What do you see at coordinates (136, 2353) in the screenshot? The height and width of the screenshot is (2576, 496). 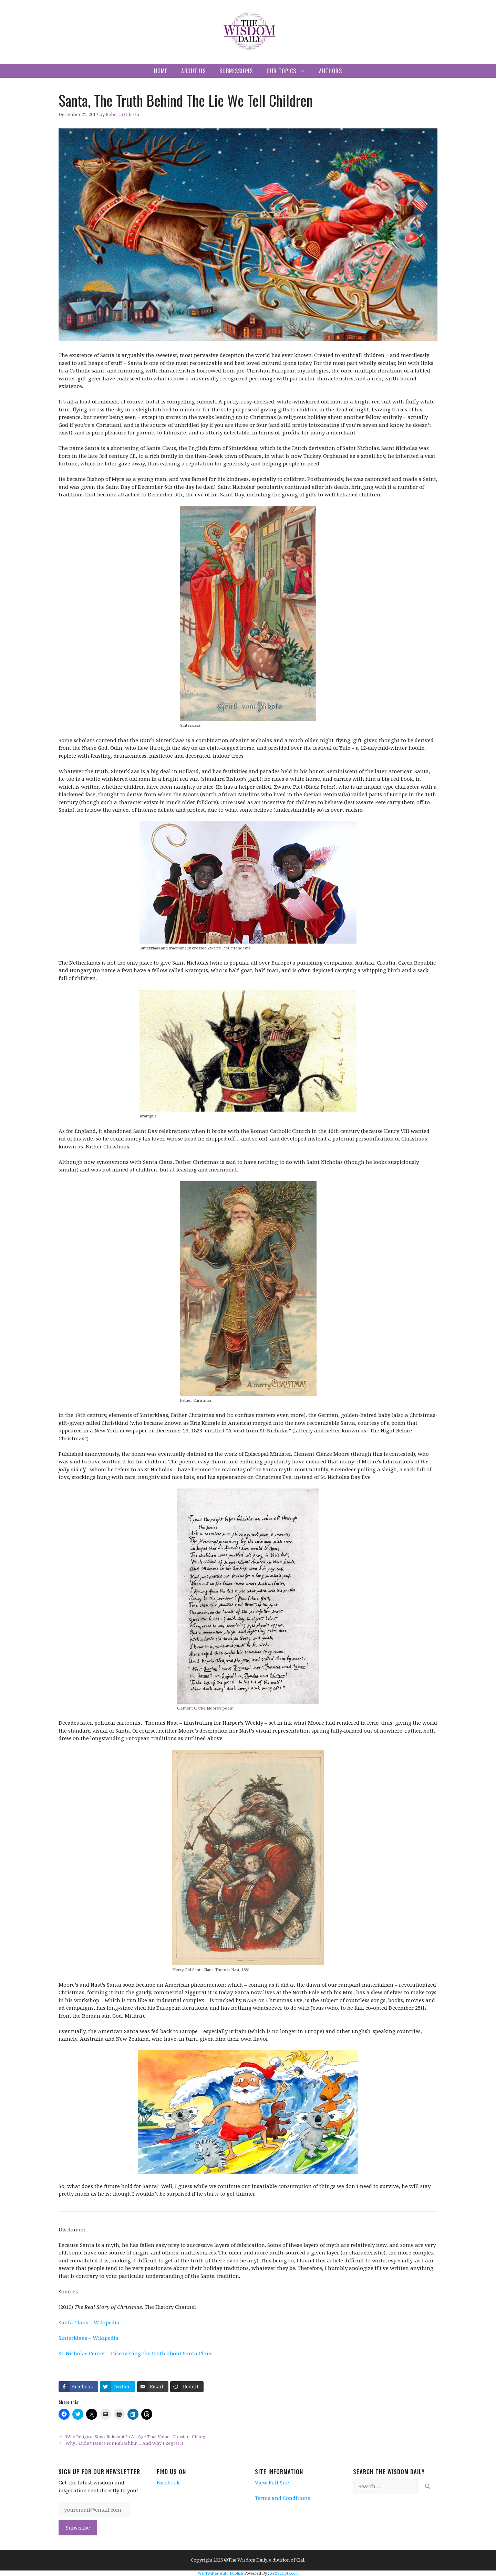 I see `St. Nicholas Center – Discovering the truth about Santa Claus` at bounding box center [136, 2353].